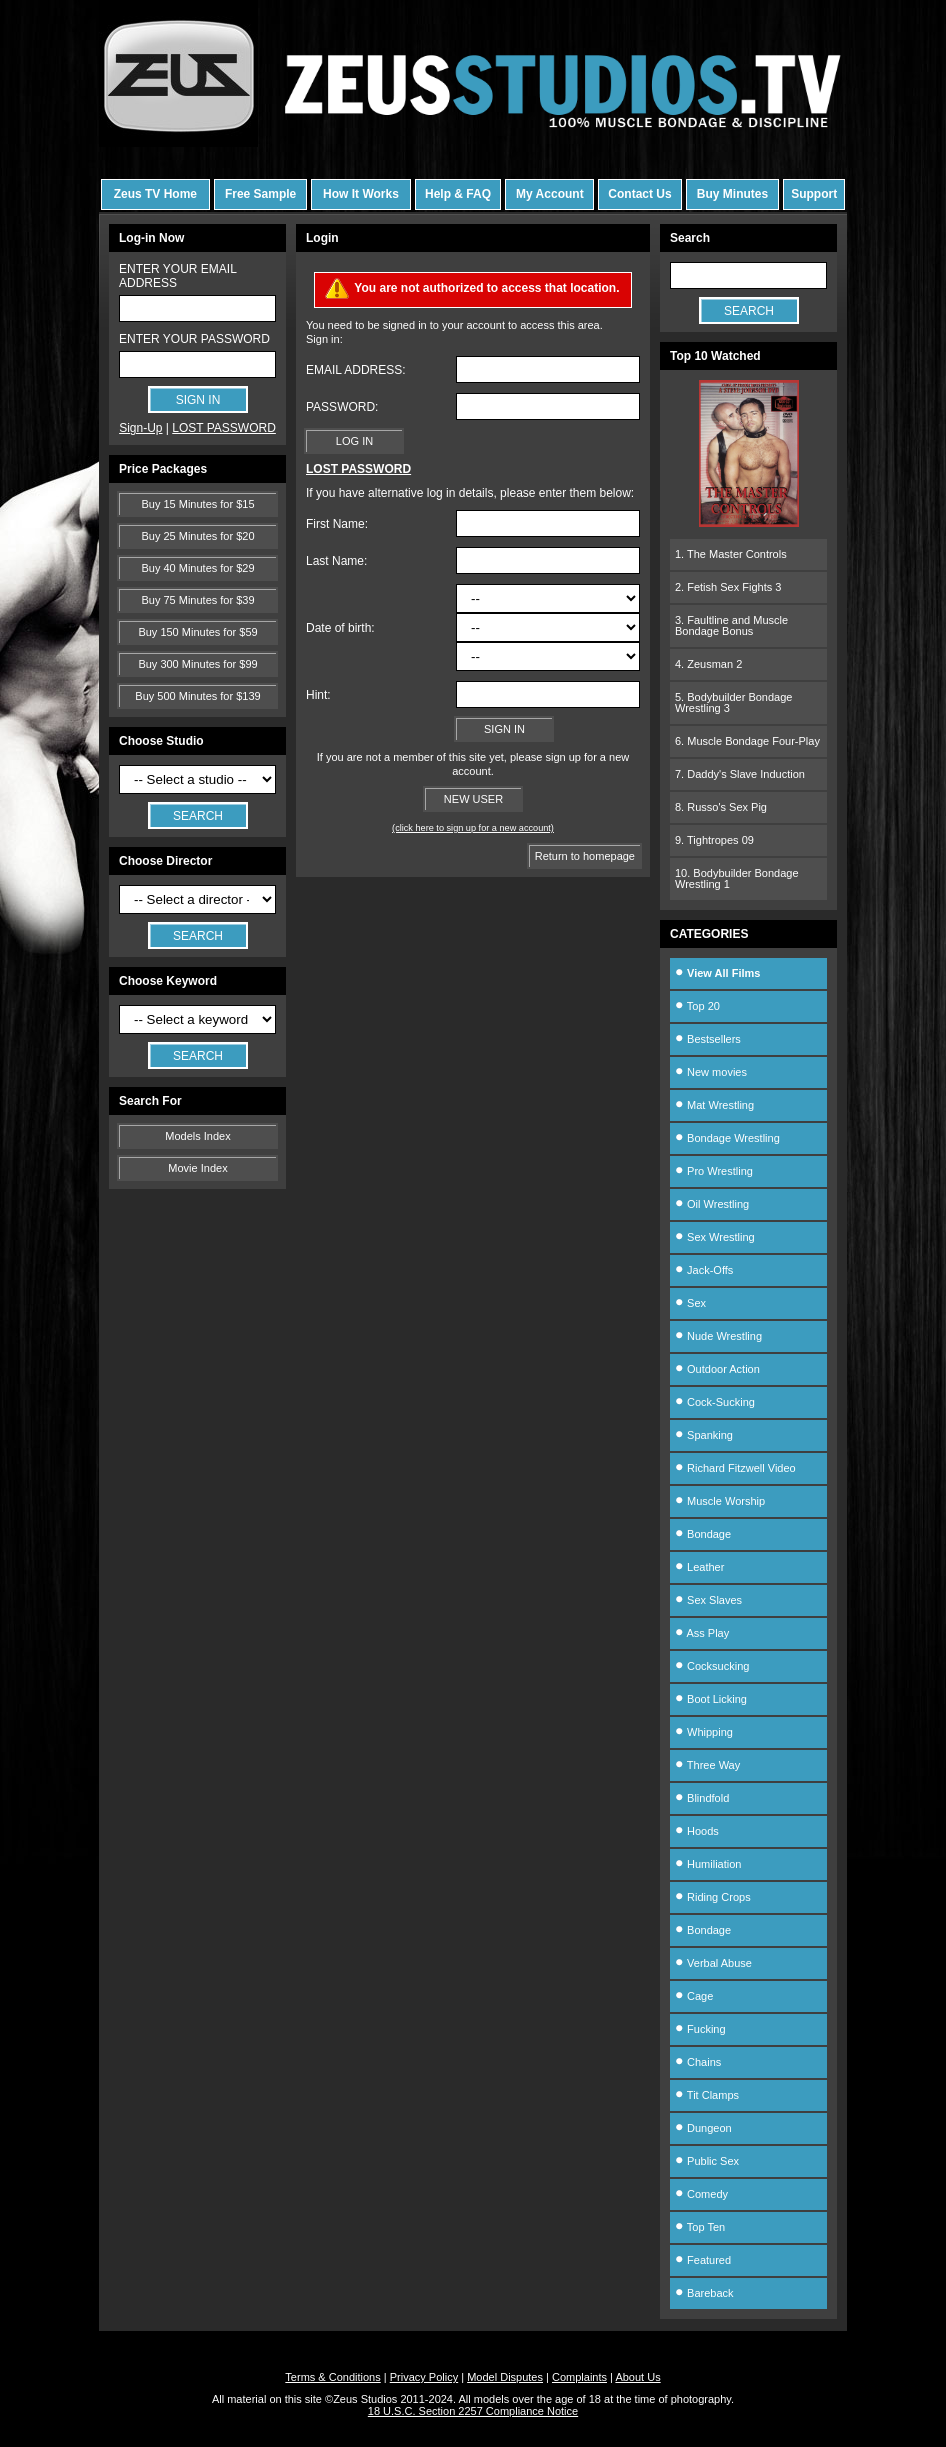 The height and width of the screenshot is (2447, 946). I want to click on 6. Muscle Bondage Four-Play, so click(747, 741).